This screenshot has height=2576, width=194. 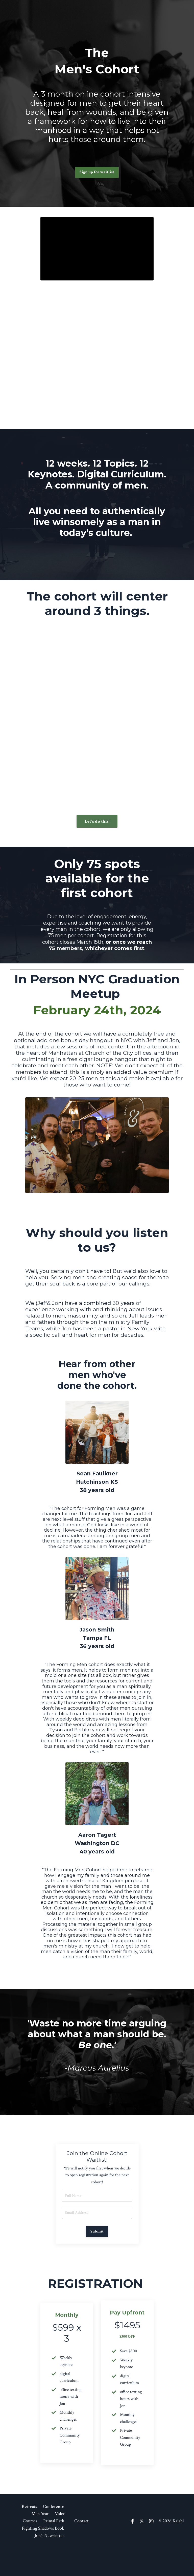 What do you see at coordinates (97, 822) in the screenshot?
I see `Let's do this! [button]` at bounding box center [97, 822].